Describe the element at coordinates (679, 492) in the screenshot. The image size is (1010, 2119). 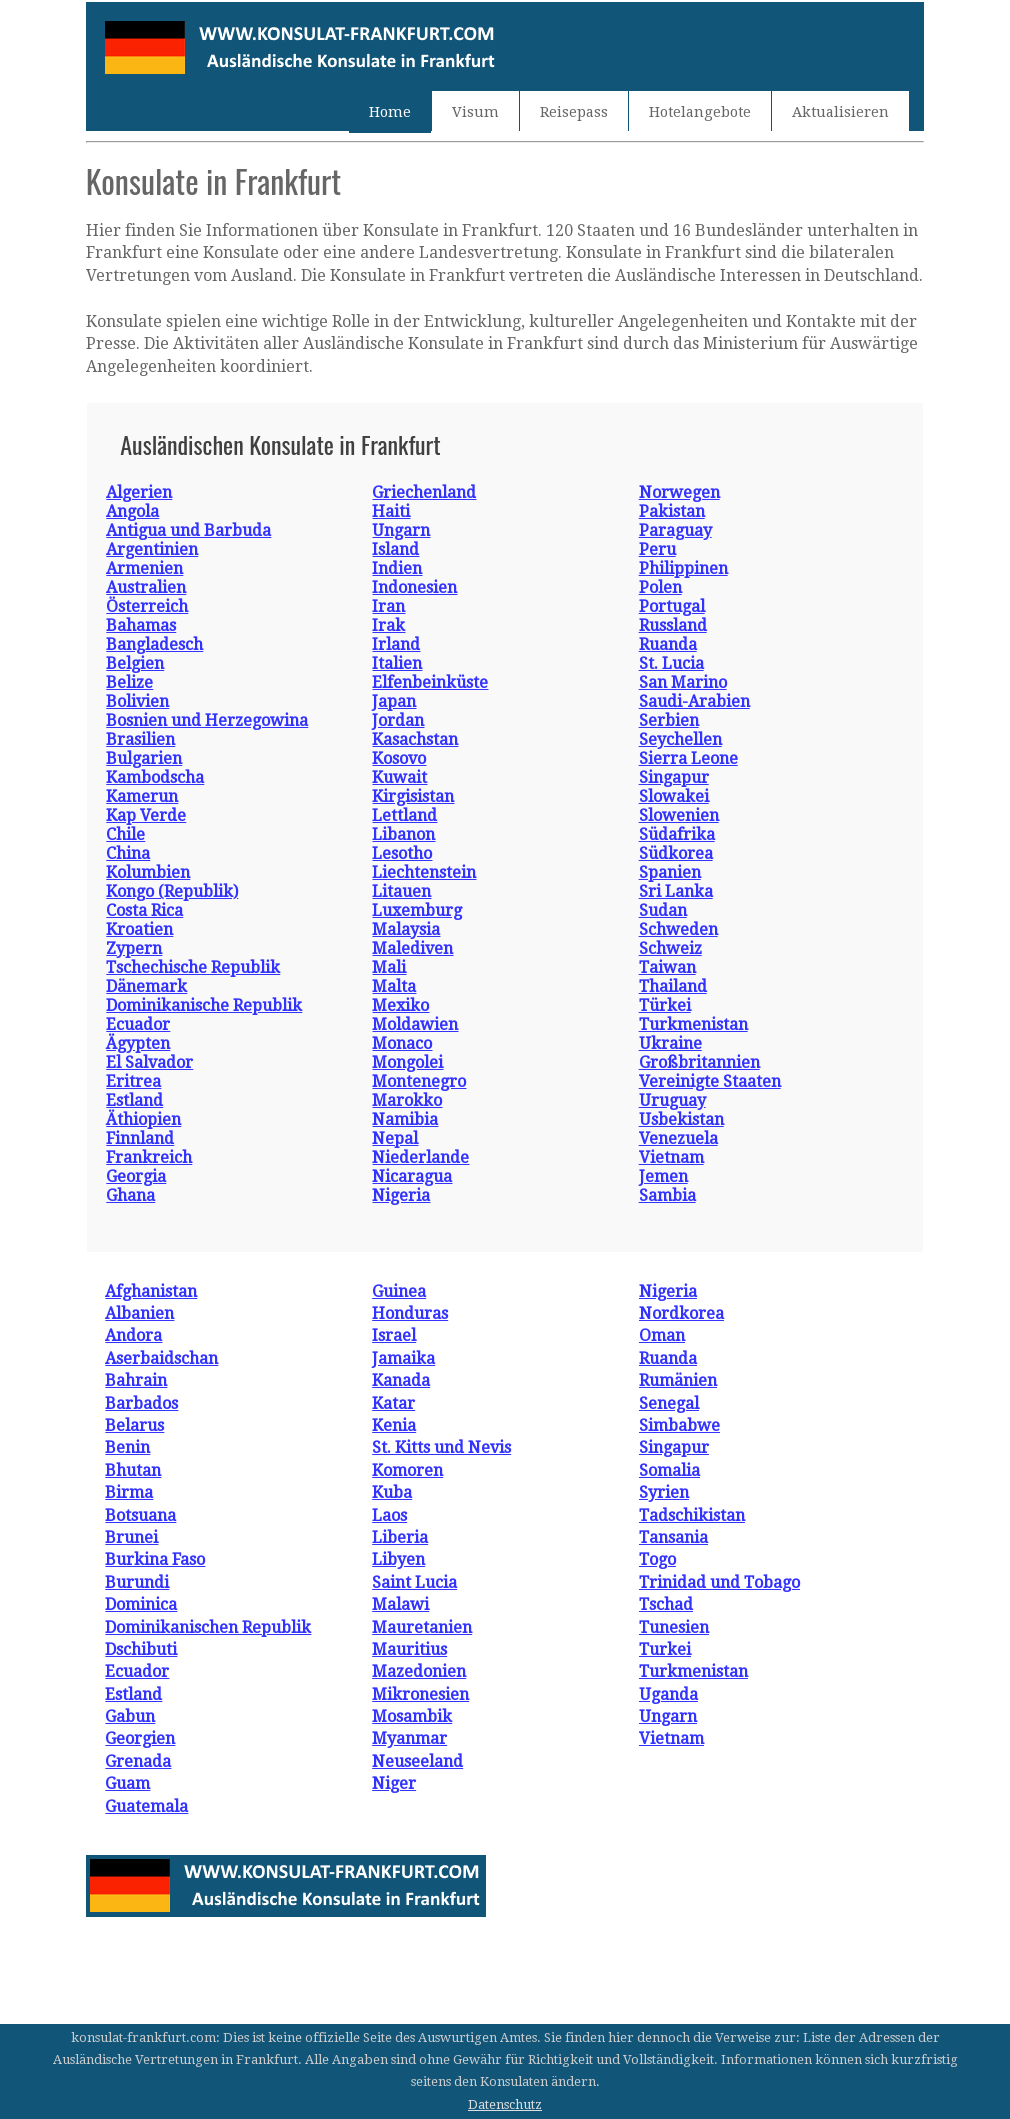
I see `Norwegen` at that location.